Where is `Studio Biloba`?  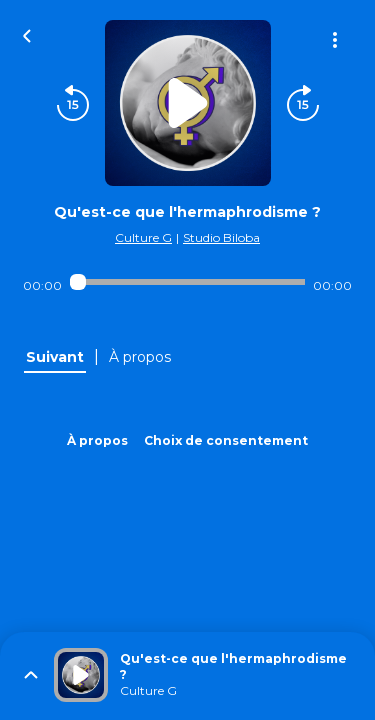
Studio Biloba is located at coordinates (221, 237).